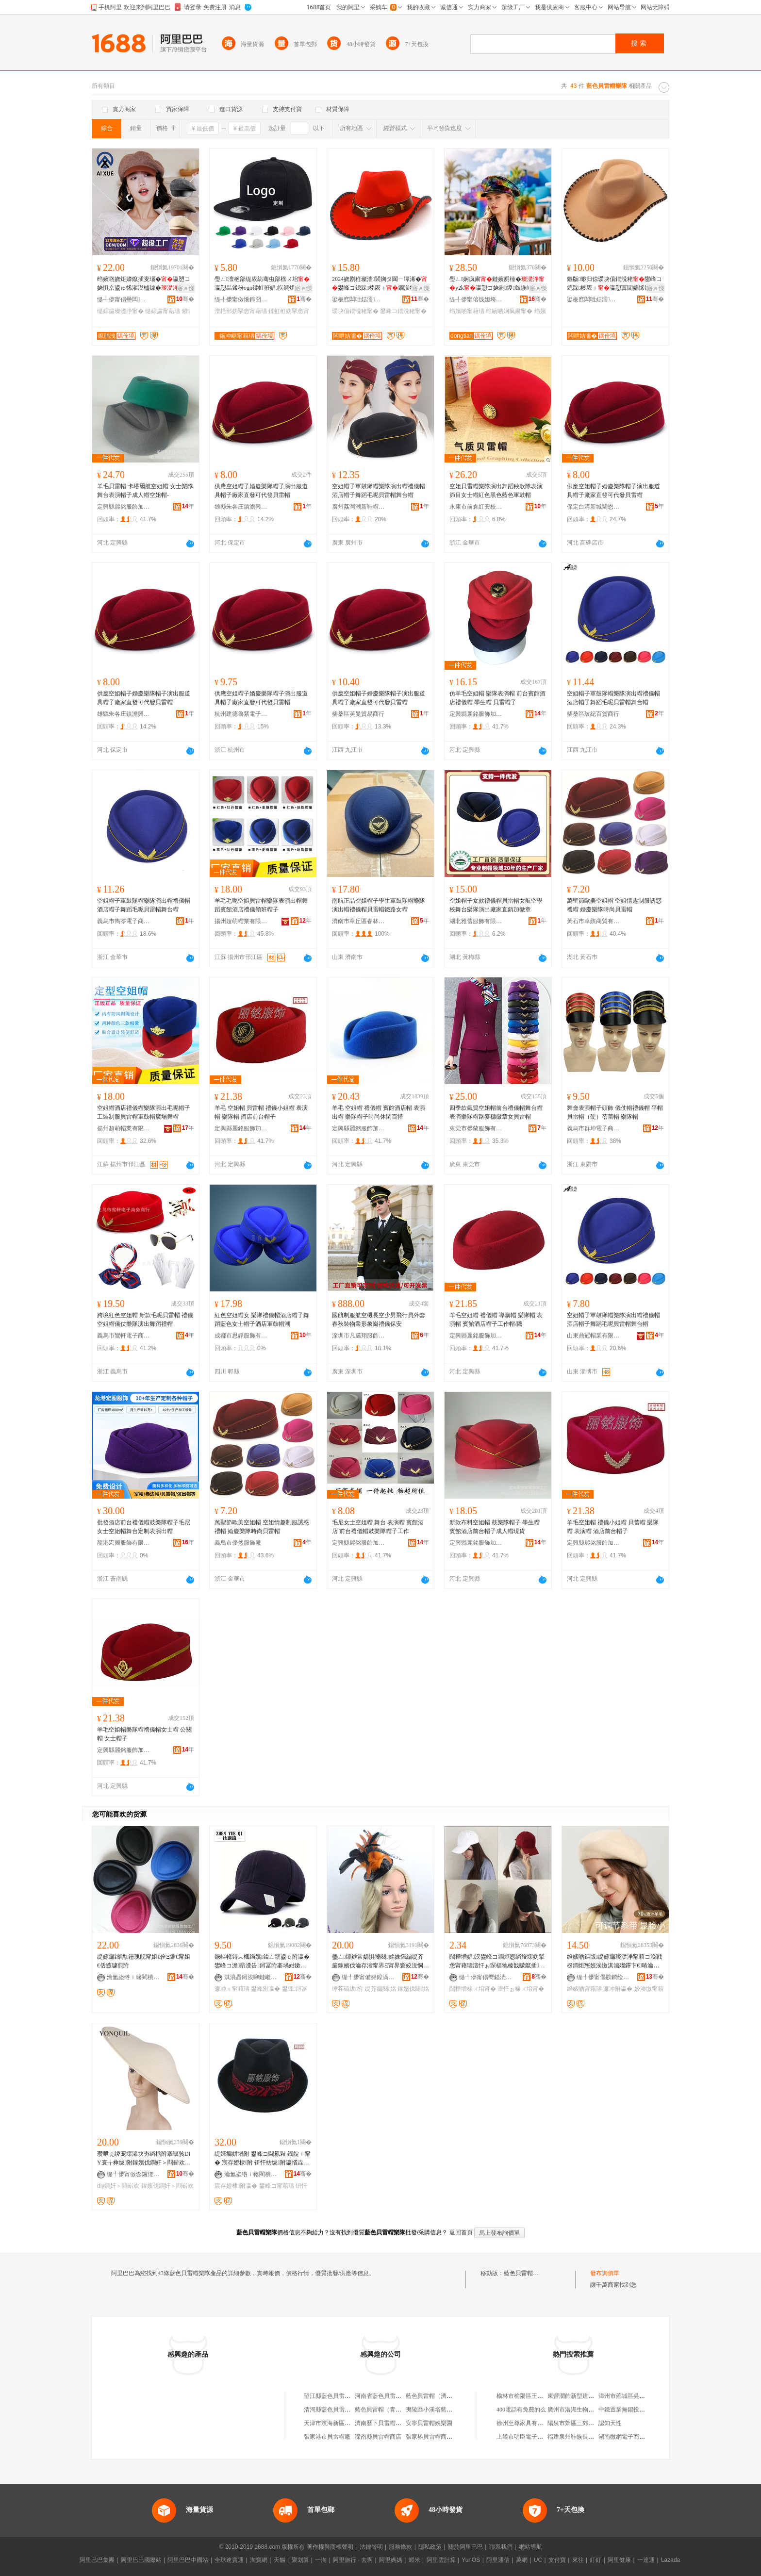  I want to click on 河南省藍色貝雷帽教育科技有限公司, so click(401, 2396).